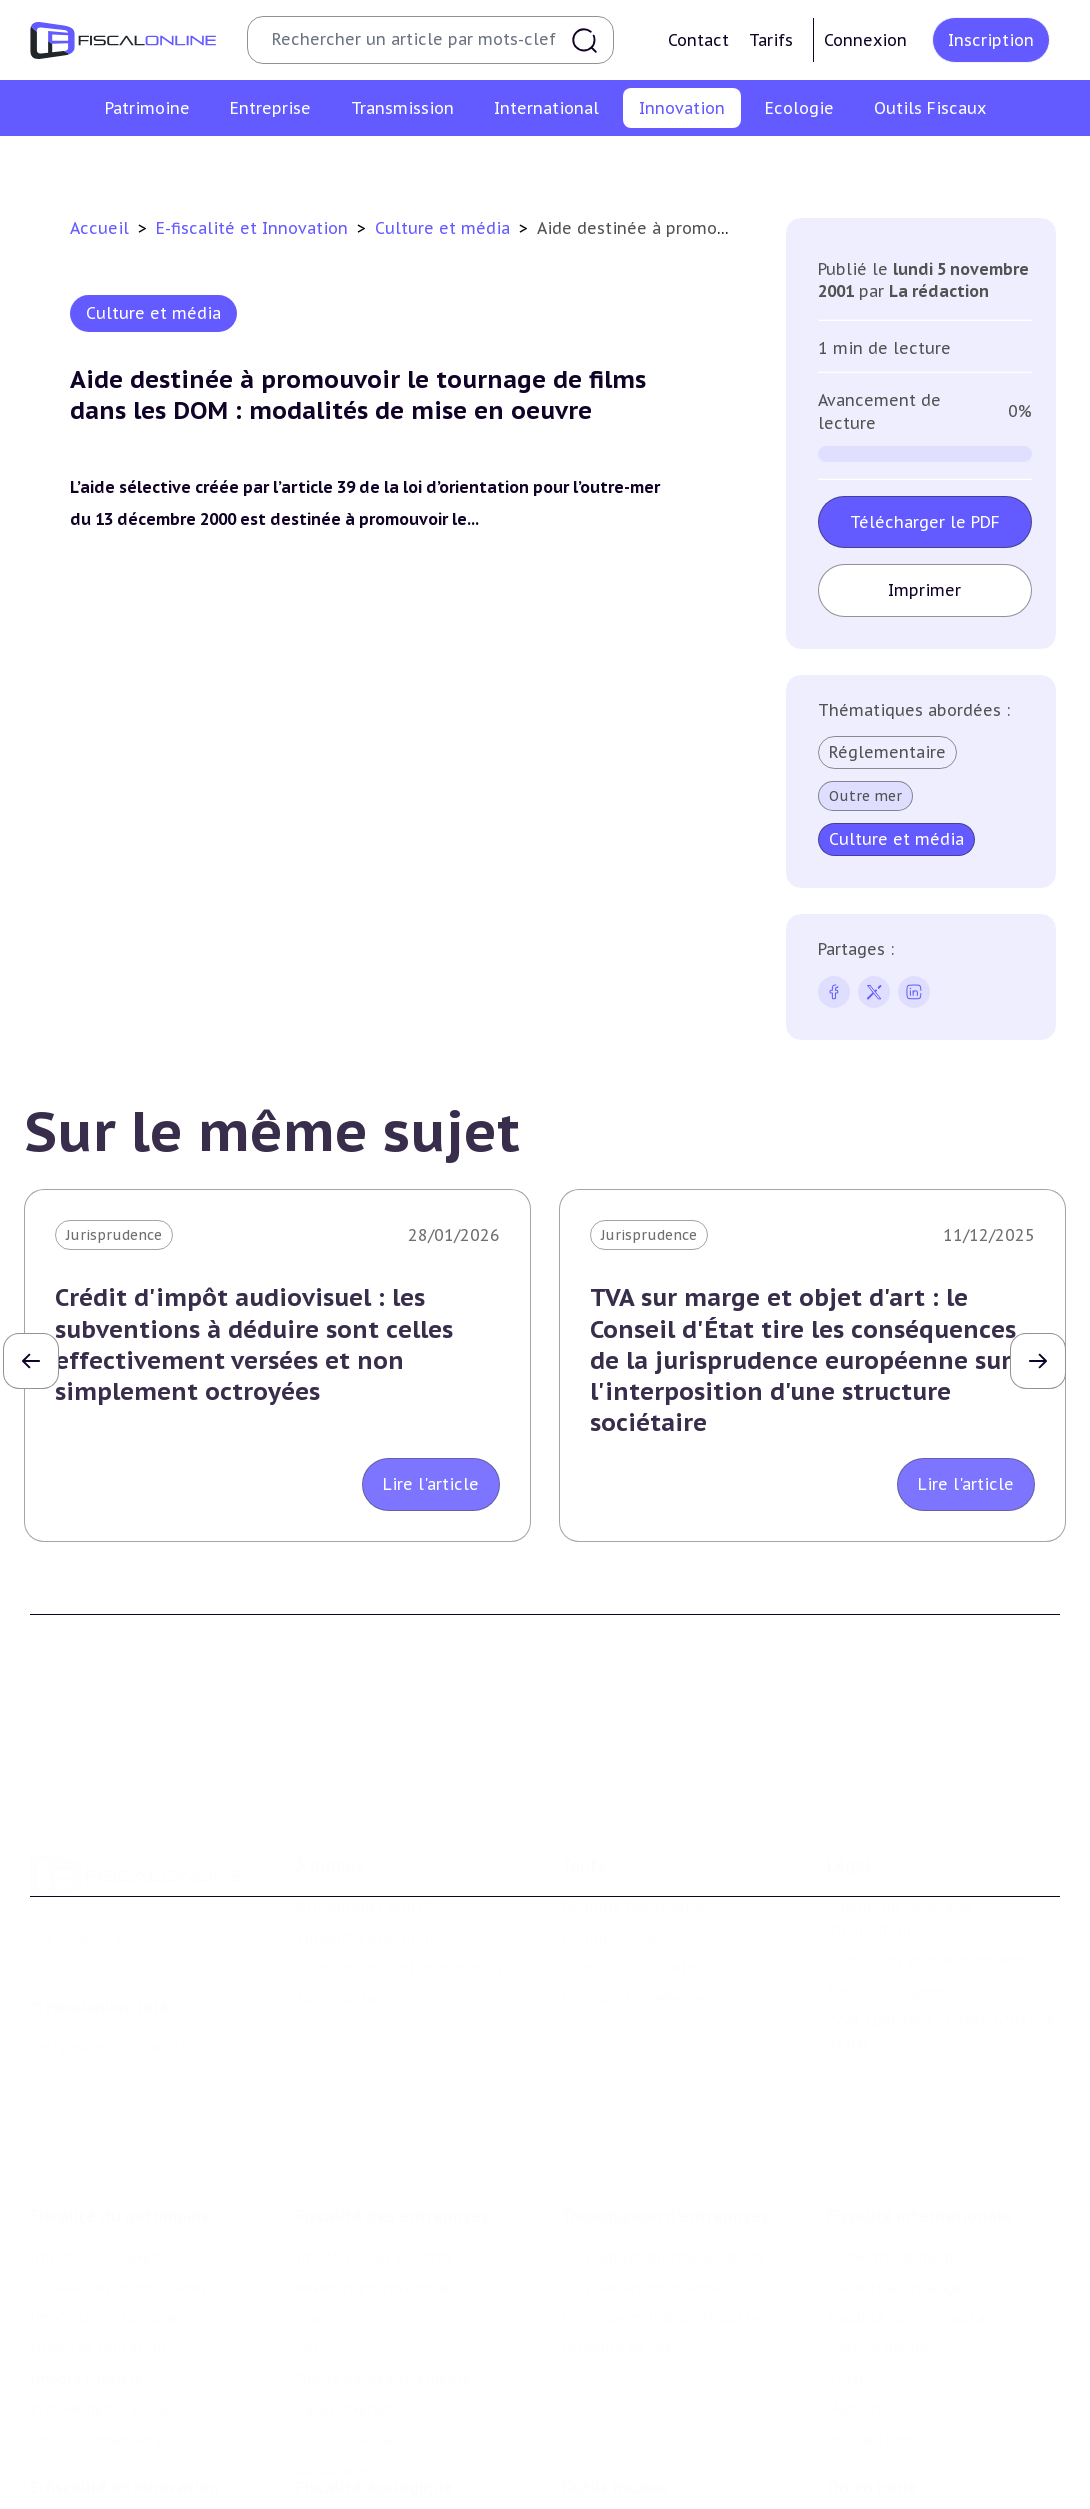 This screenshot has height=2509, width=1090. Describe the element at coordinates (633, 1811) in the screenshot. I see `Formule Découverte` at that location.